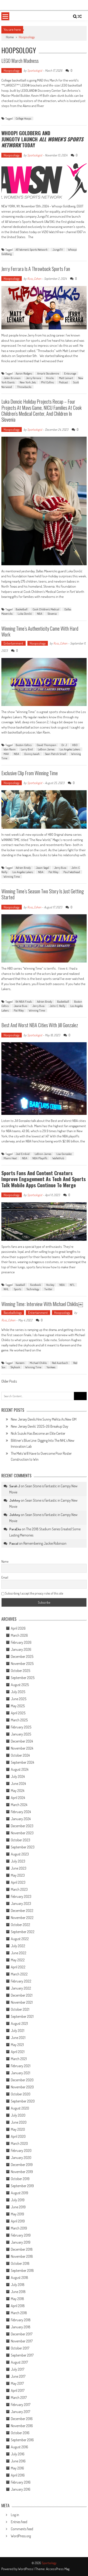 The width and height of the screenshot is (88, 2576). What do you see at coordinates (70, 749) in the screenshot?
I see `Los Angeles Lakers` at bounding box center [70, 749].